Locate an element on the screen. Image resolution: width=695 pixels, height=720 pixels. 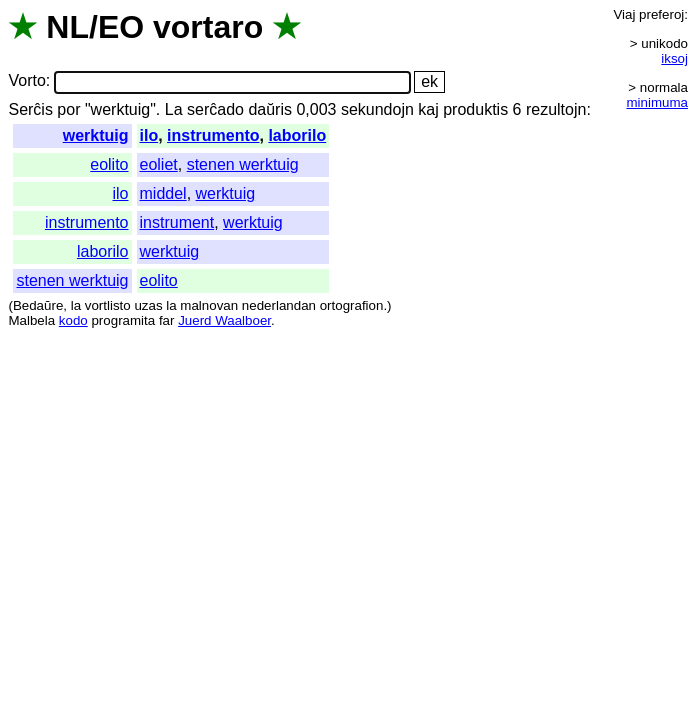
daŭris is located at coordinates (270, 109).